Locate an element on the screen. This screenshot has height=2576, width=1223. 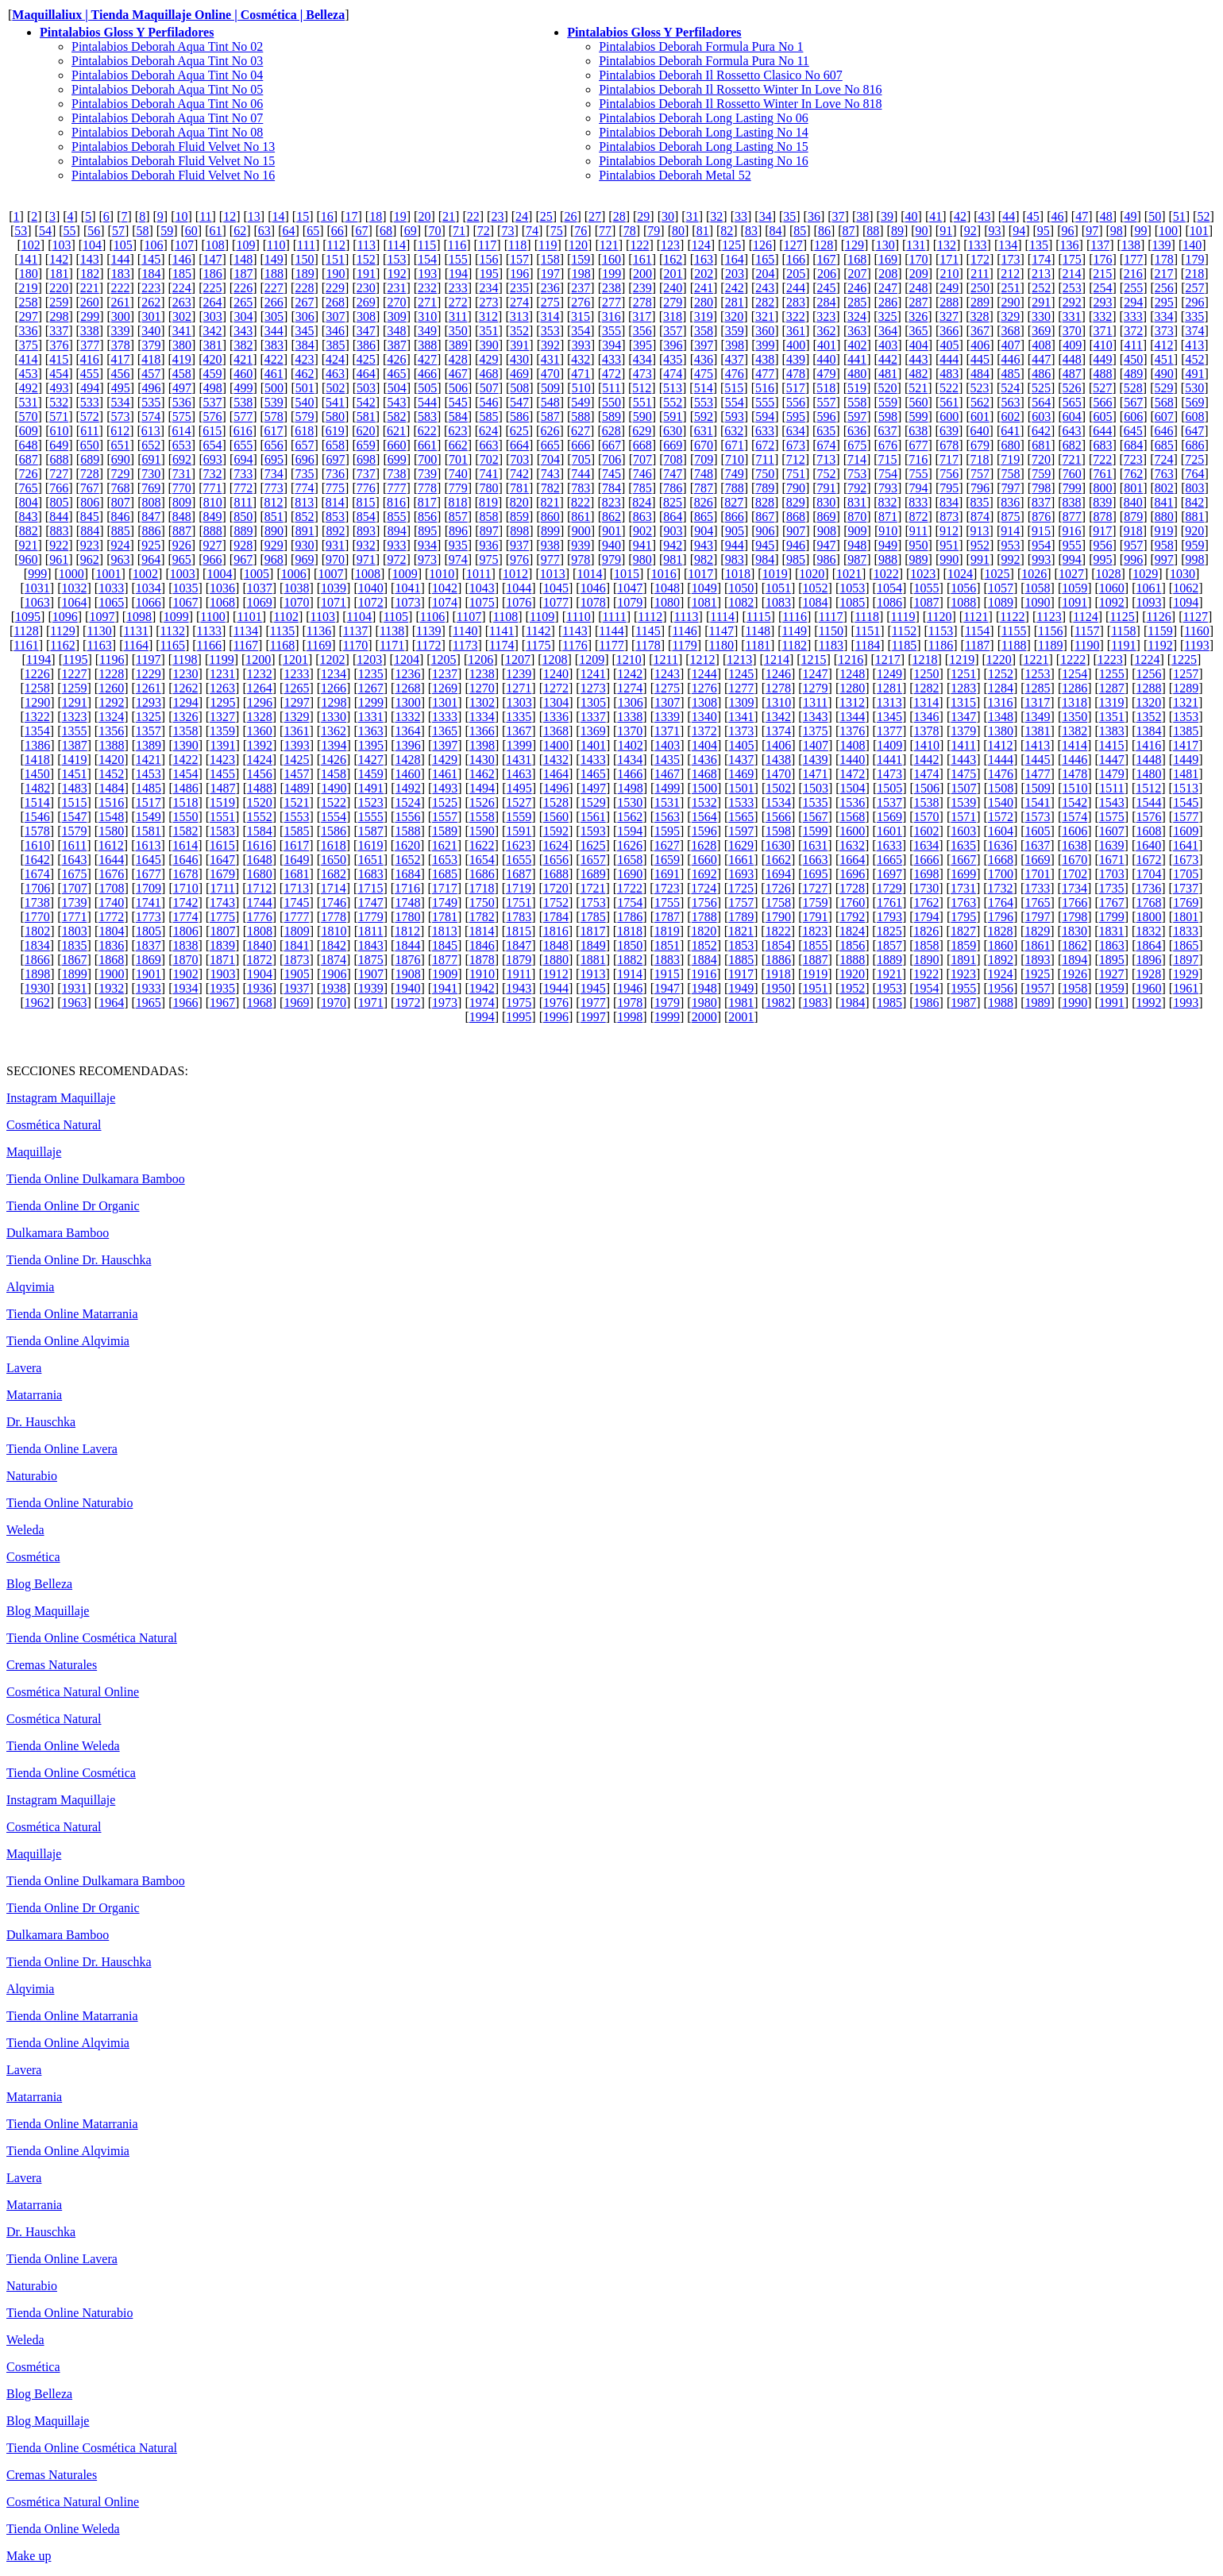
1579 is located at coordinates (74, 831).